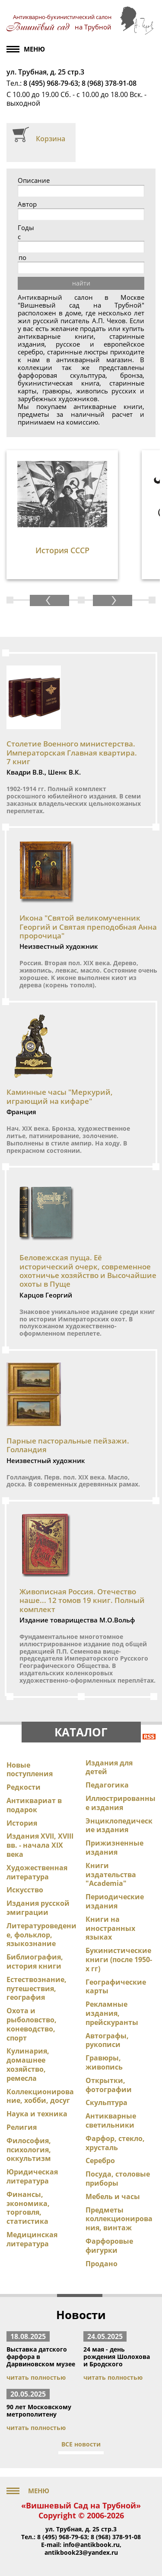  I want to click on Годы, so click(26, 228).